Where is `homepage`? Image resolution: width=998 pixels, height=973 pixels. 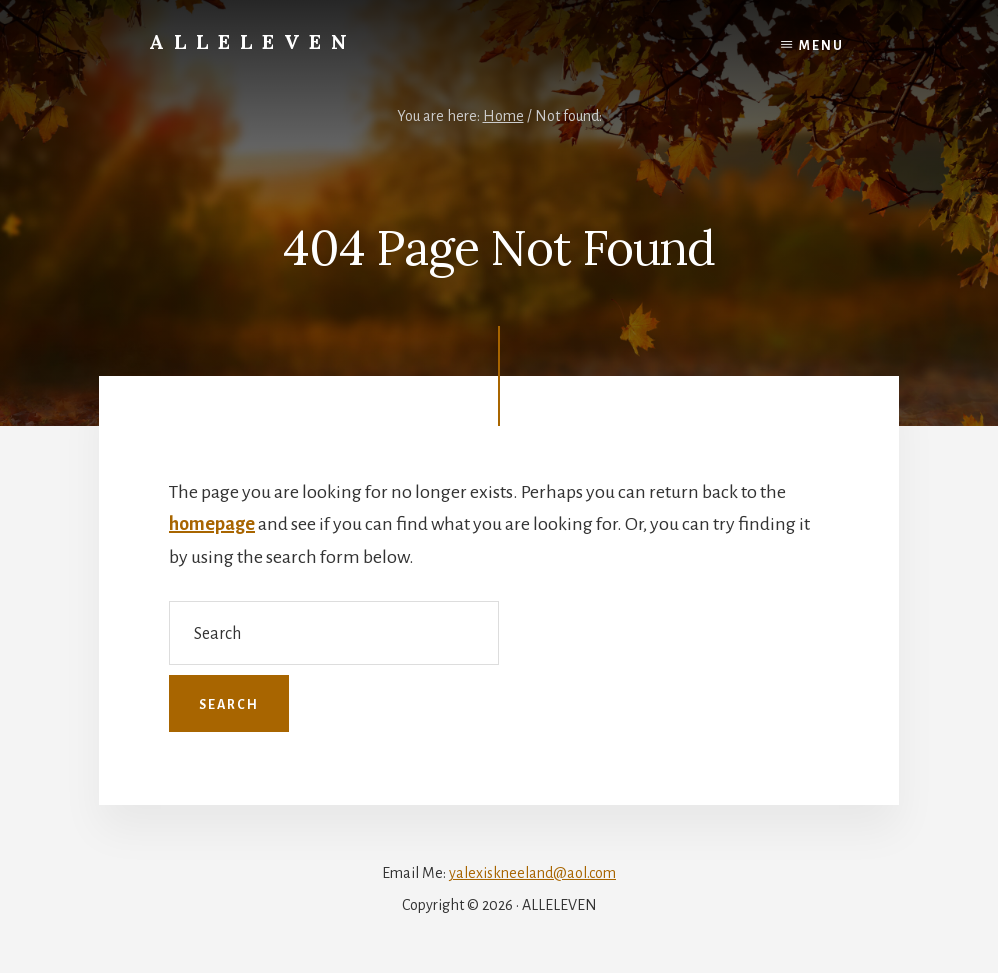
homepage is located at coordinates (212, 524).